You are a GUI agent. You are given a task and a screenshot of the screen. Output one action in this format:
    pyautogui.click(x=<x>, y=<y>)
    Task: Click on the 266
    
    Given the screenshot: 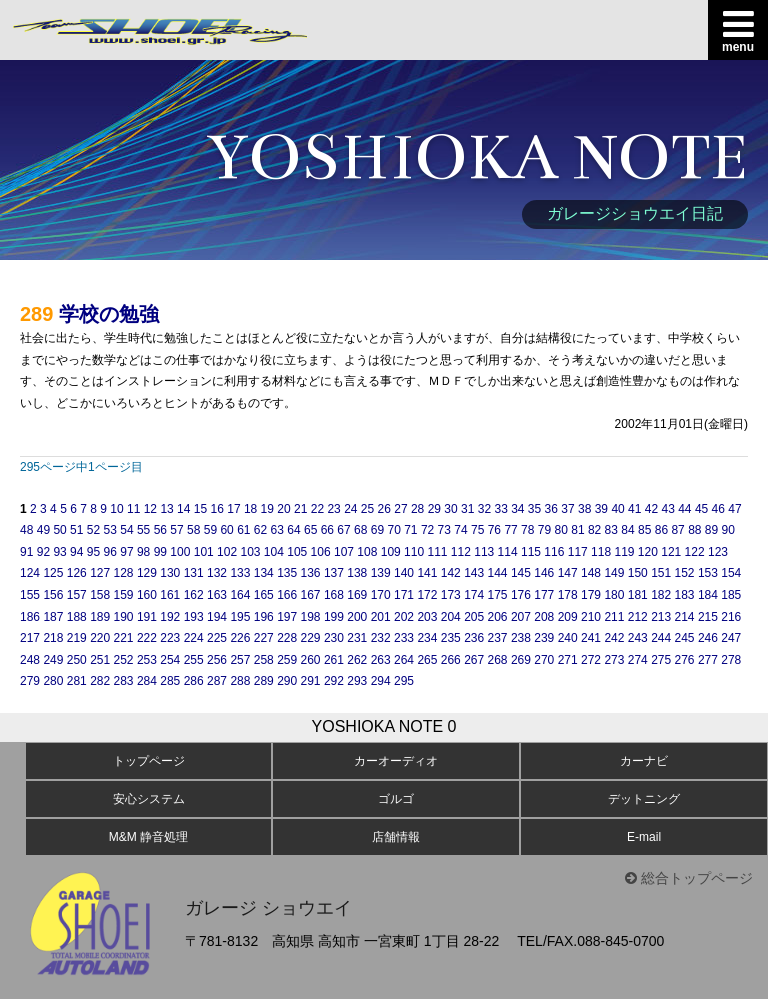 What is the action you would take?
    pyautogui.click(x=451, y=660)
    